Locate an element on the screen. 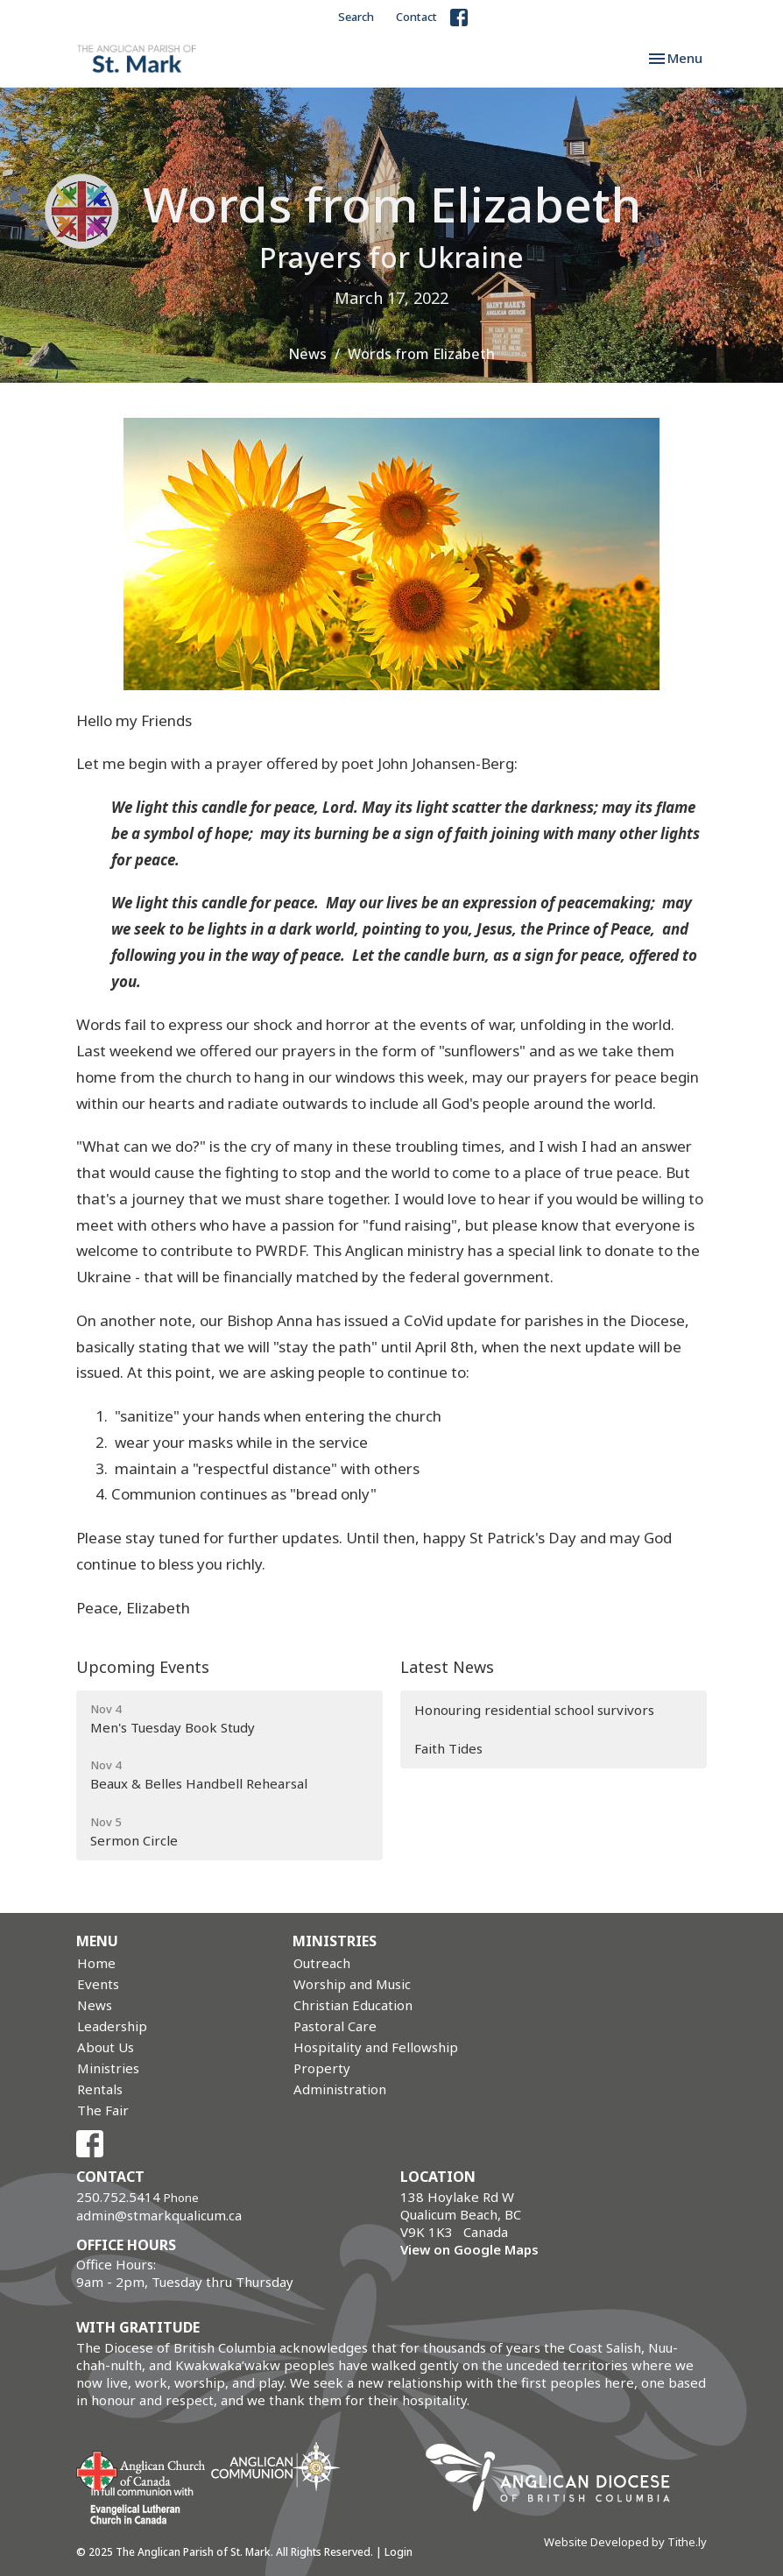  About Us is located at coordinates (105, 2047).